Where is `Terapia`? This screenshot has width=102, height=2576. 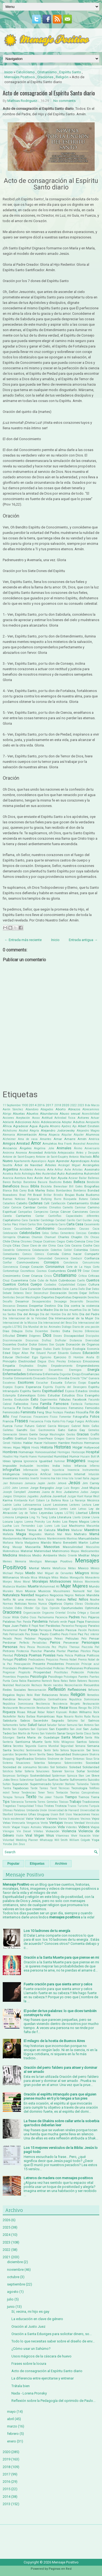
Terapia is located at coordinates (8, 1797).